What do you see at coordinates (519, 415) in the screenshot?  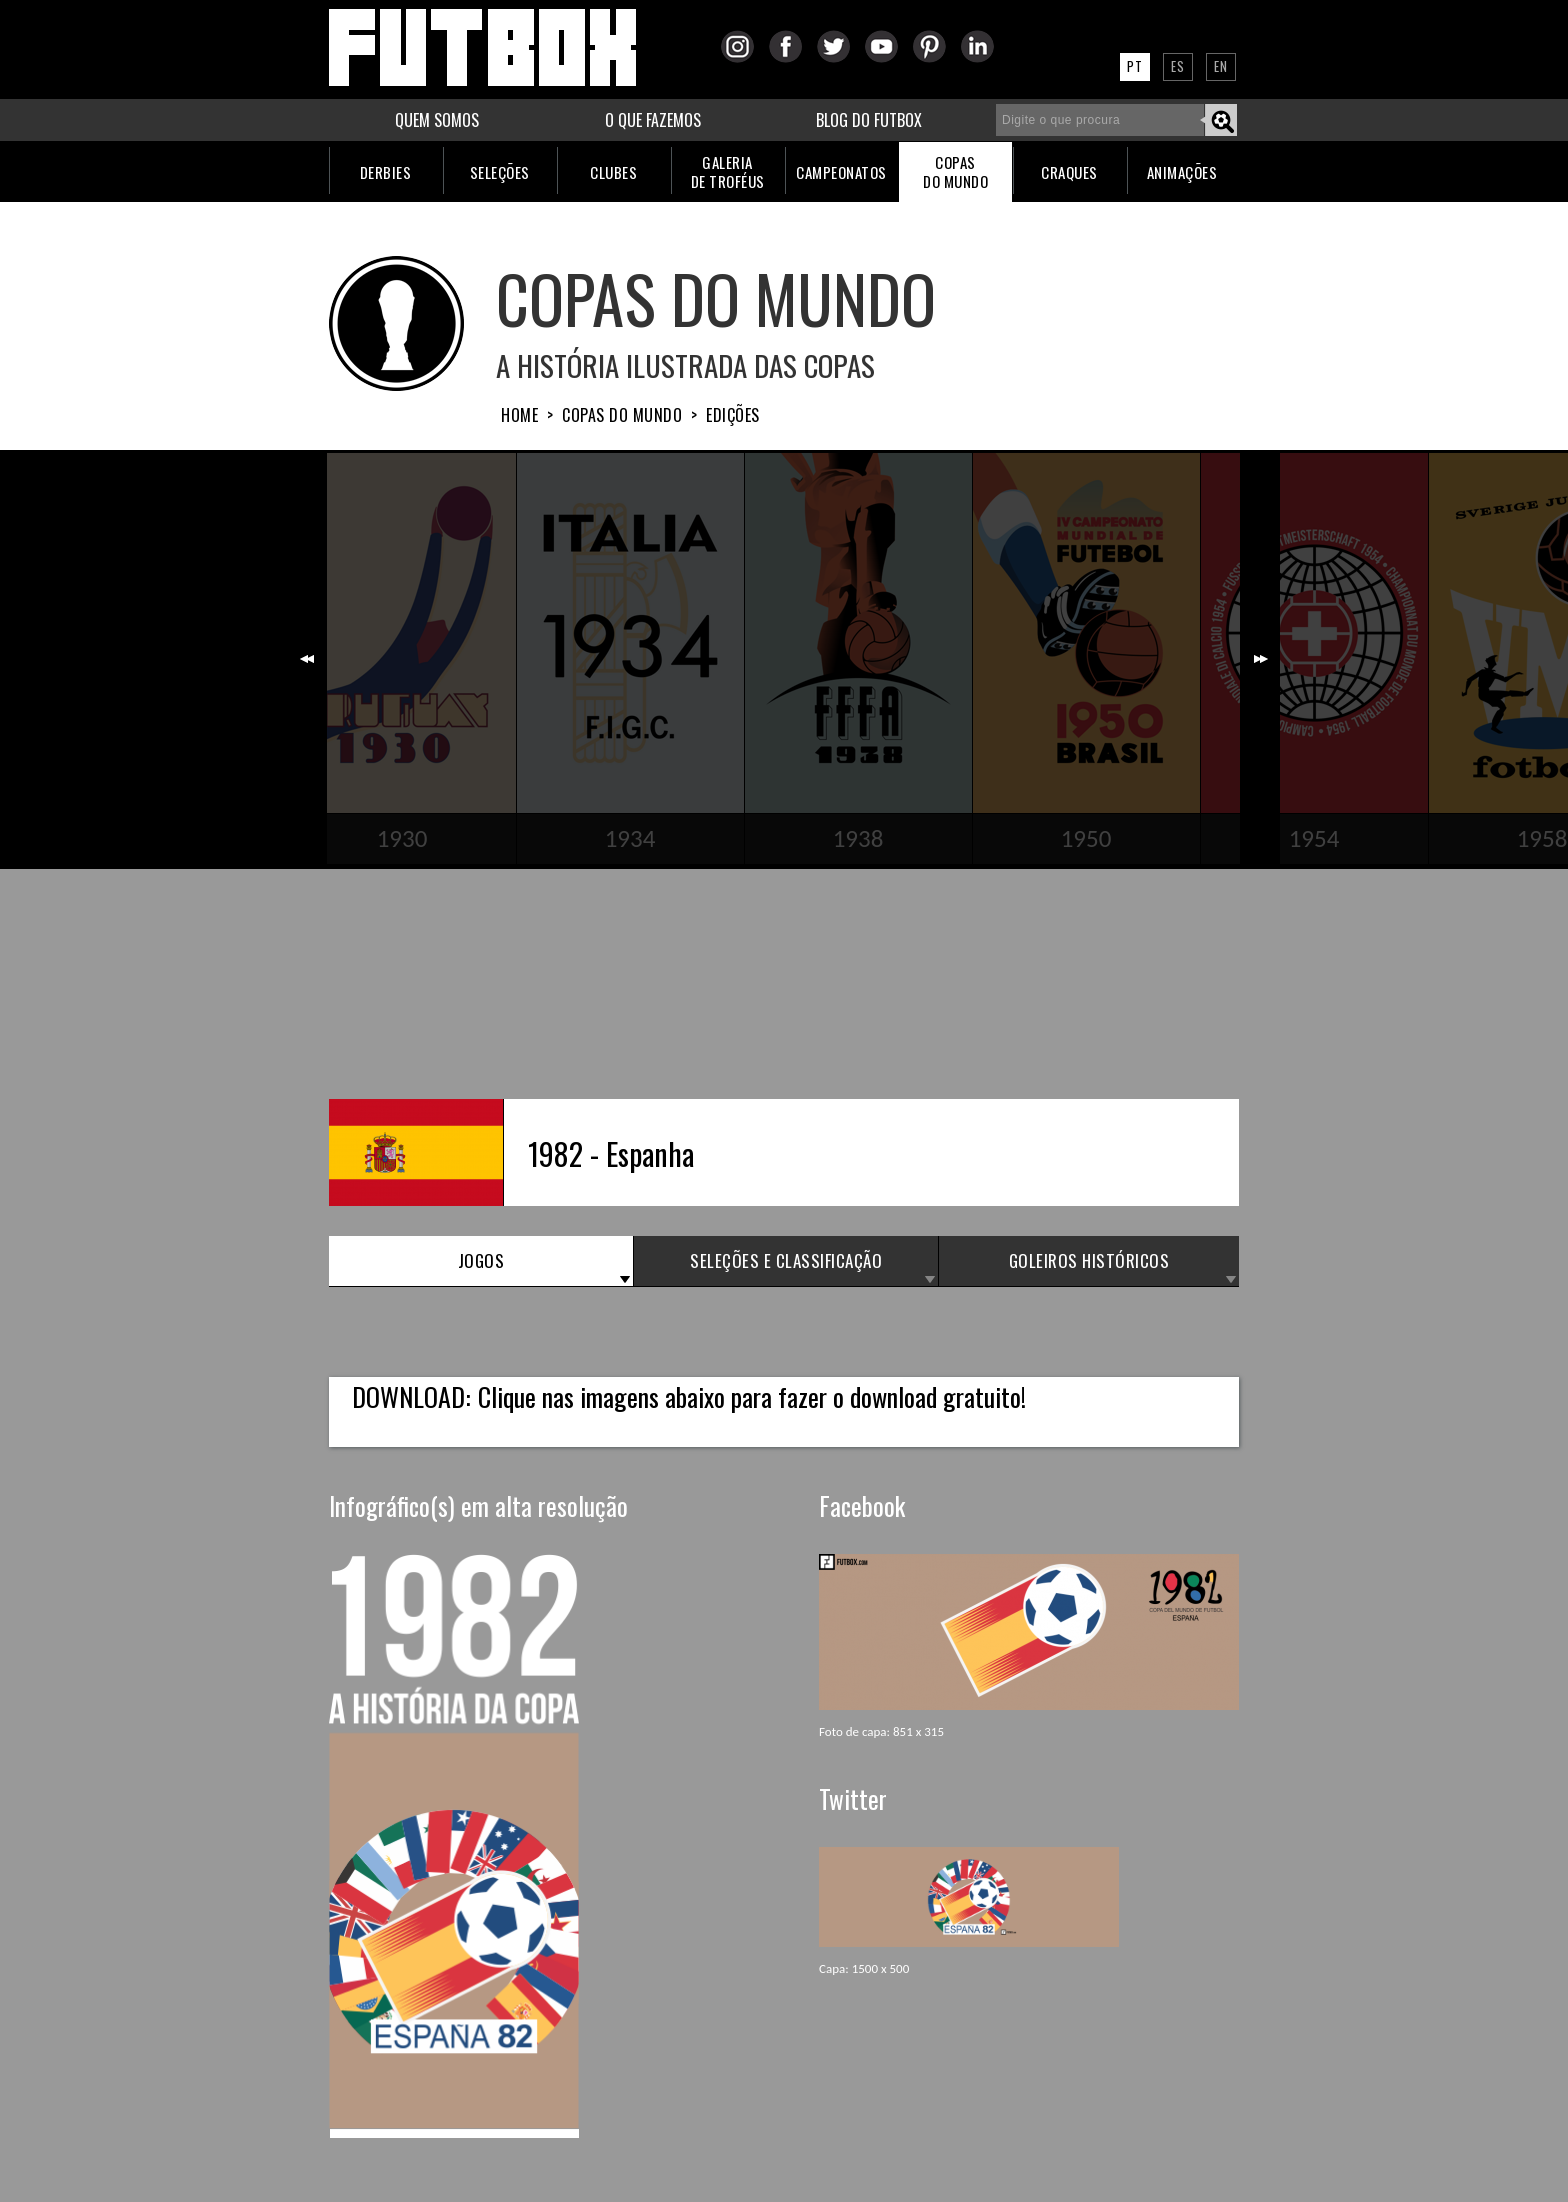 I see `HOME` at bounding box center [519, 415].